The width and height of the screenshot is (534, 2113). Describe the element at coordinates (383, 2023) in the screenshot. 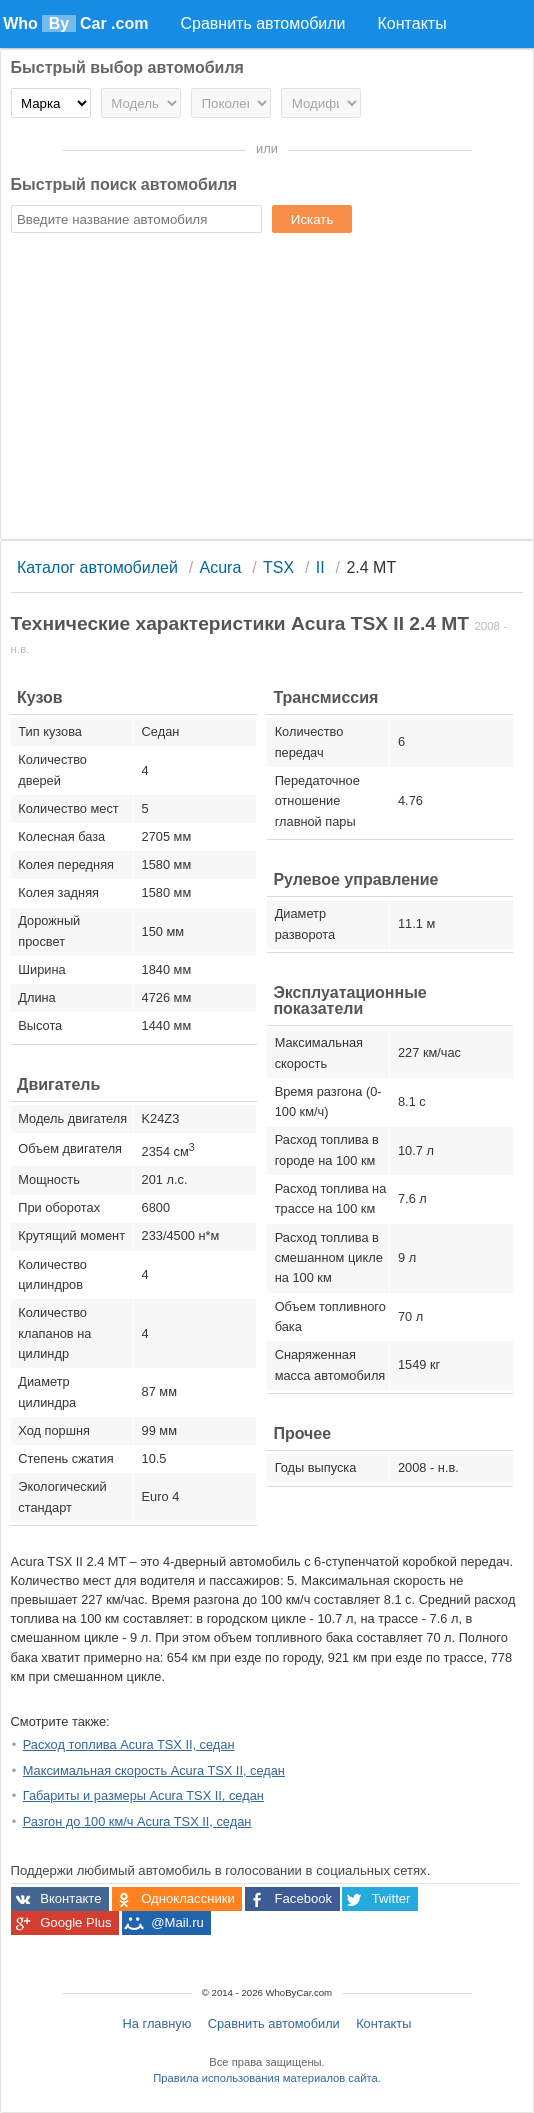

I see `Контакты` at that location.